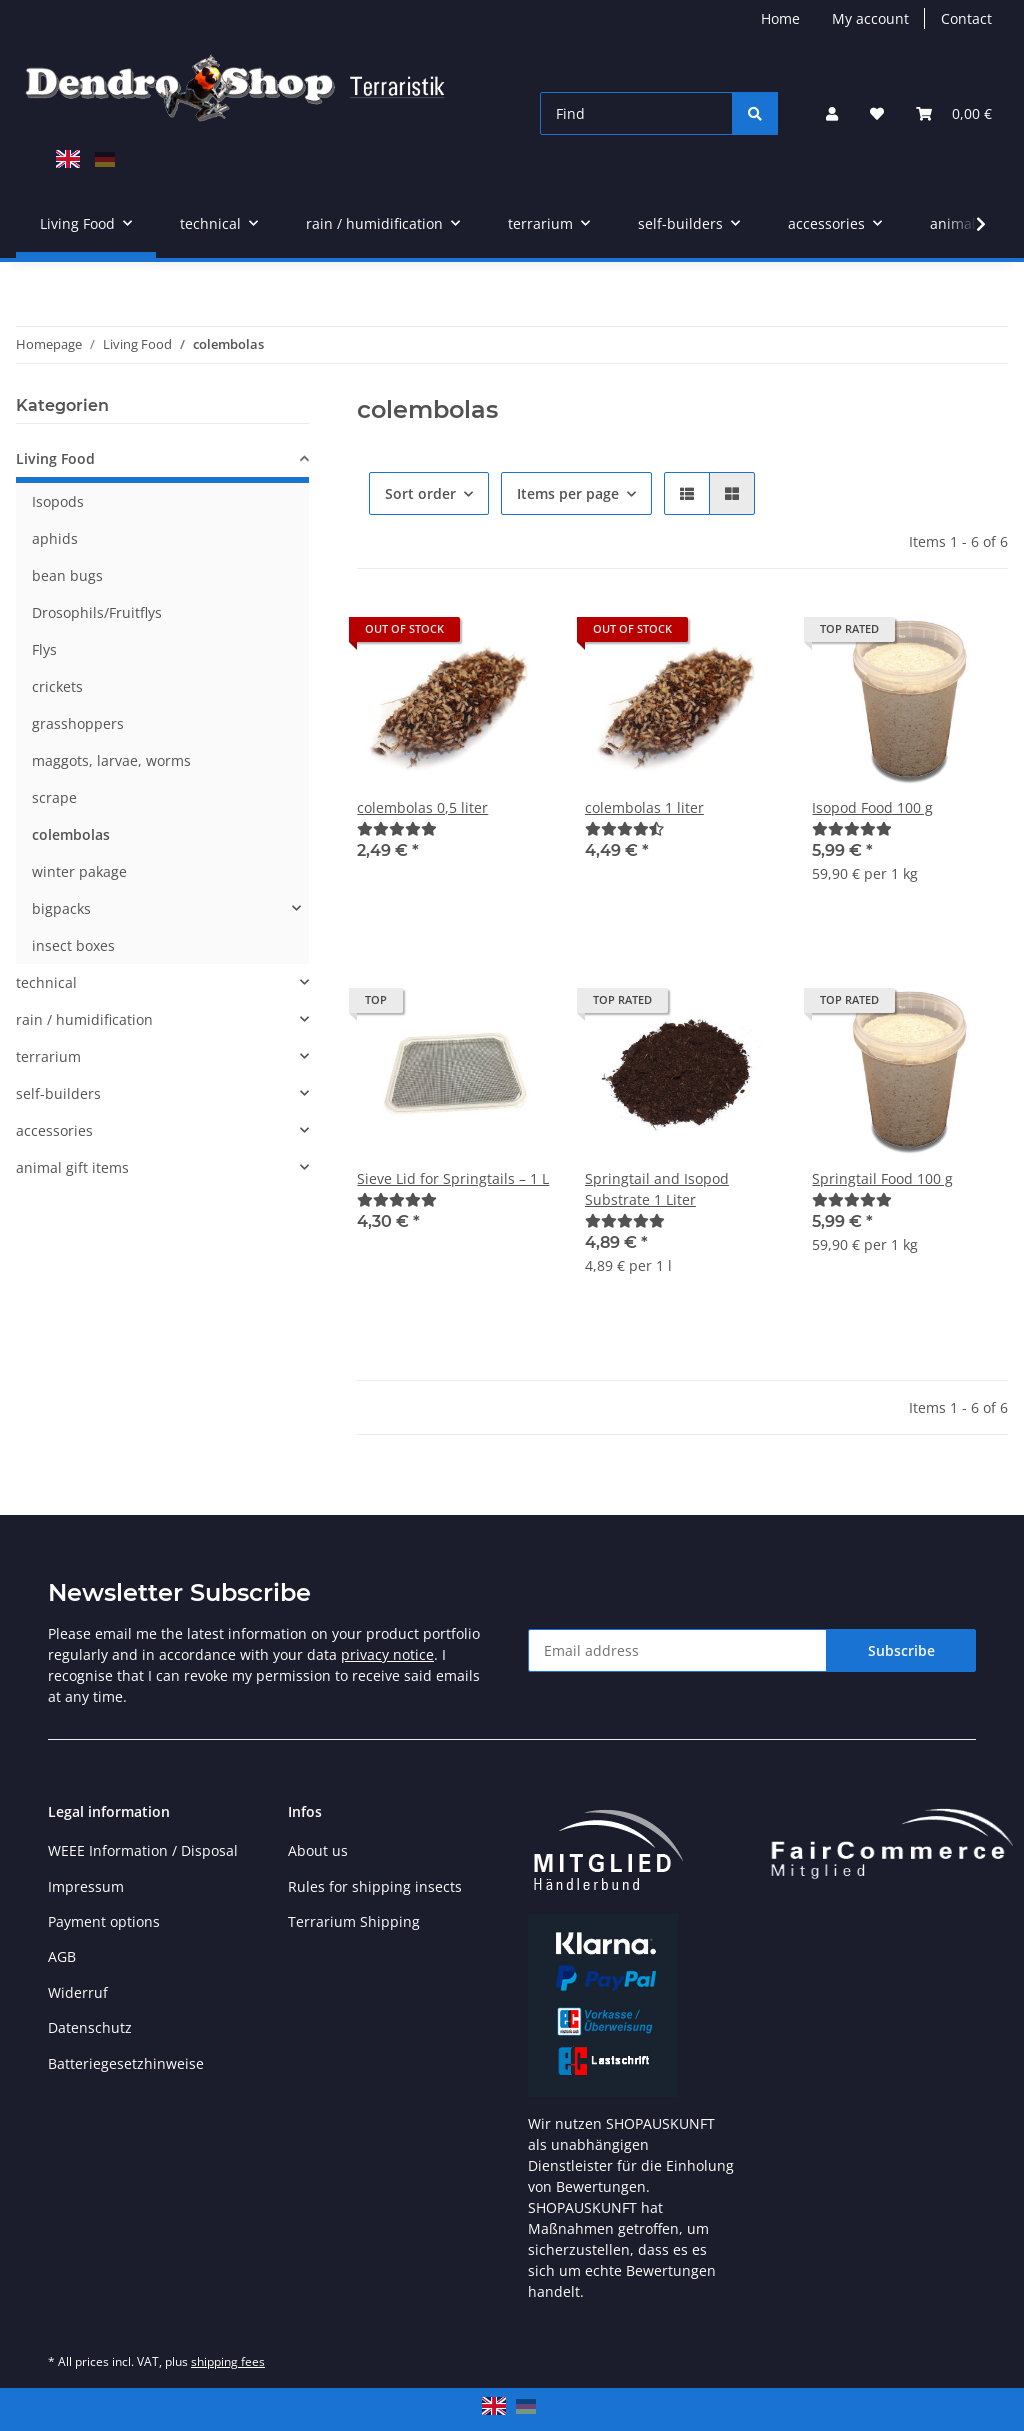 The width and height of the screenshot is (1024, 2431). I want to click on Widerruf, so click(78, 1992).